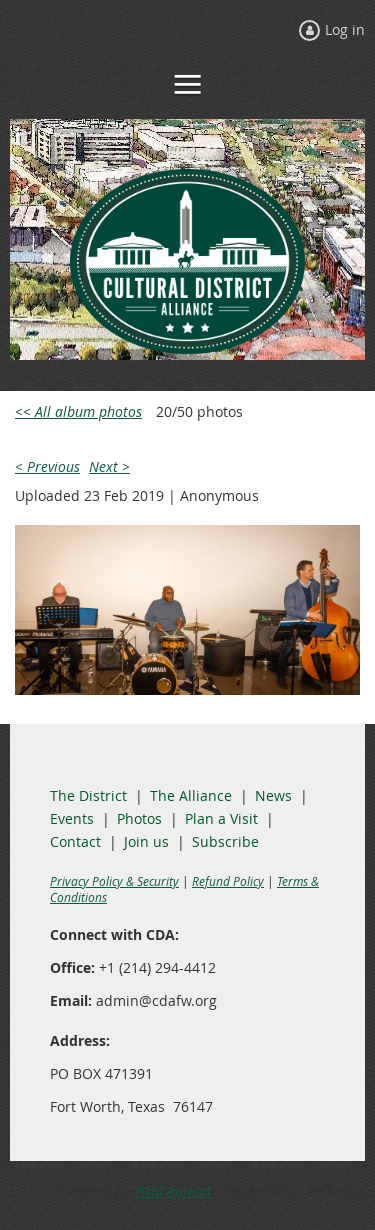  Describe the element at coordinates (146, 841) in the screenshot. I see `Join us` at that location.